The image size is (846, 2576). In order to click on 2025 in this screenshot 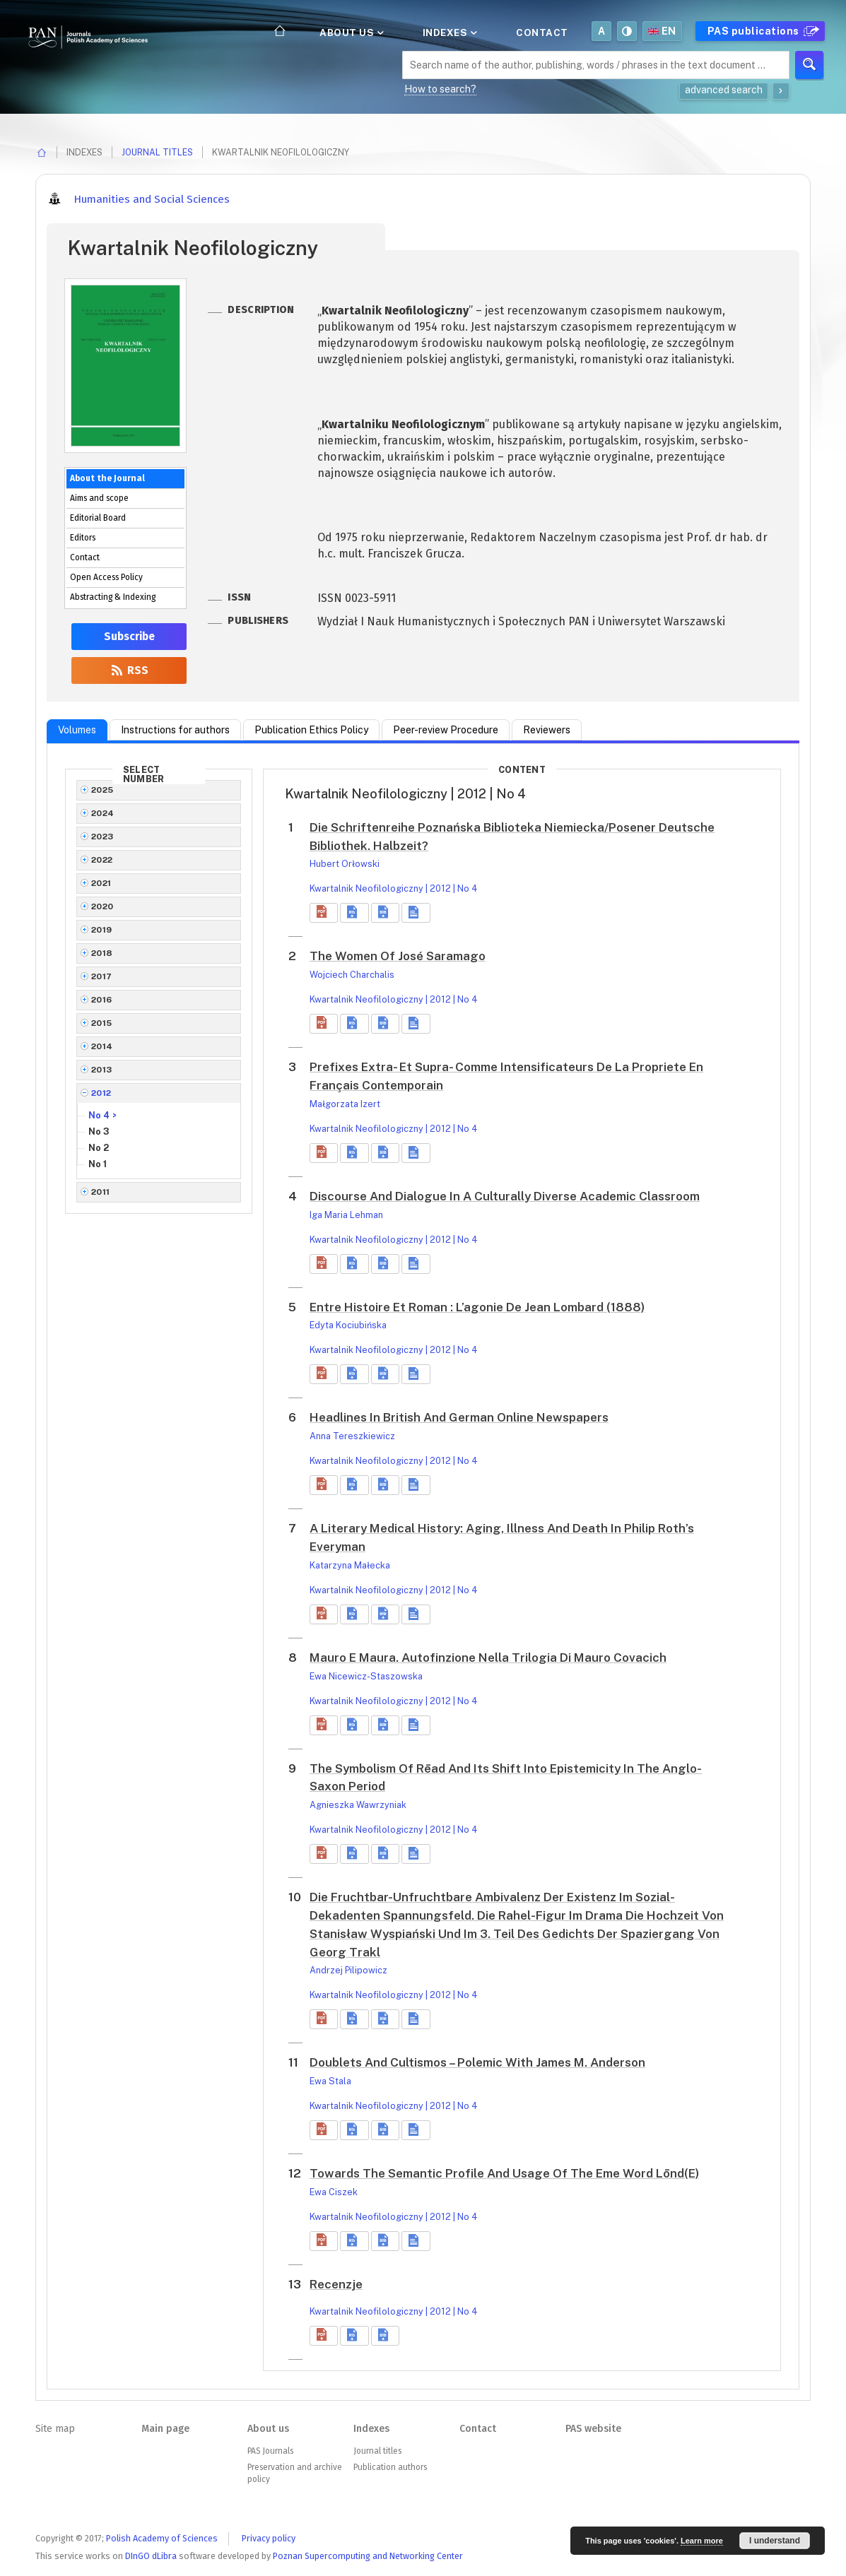, I will do `click(102, 790)`.